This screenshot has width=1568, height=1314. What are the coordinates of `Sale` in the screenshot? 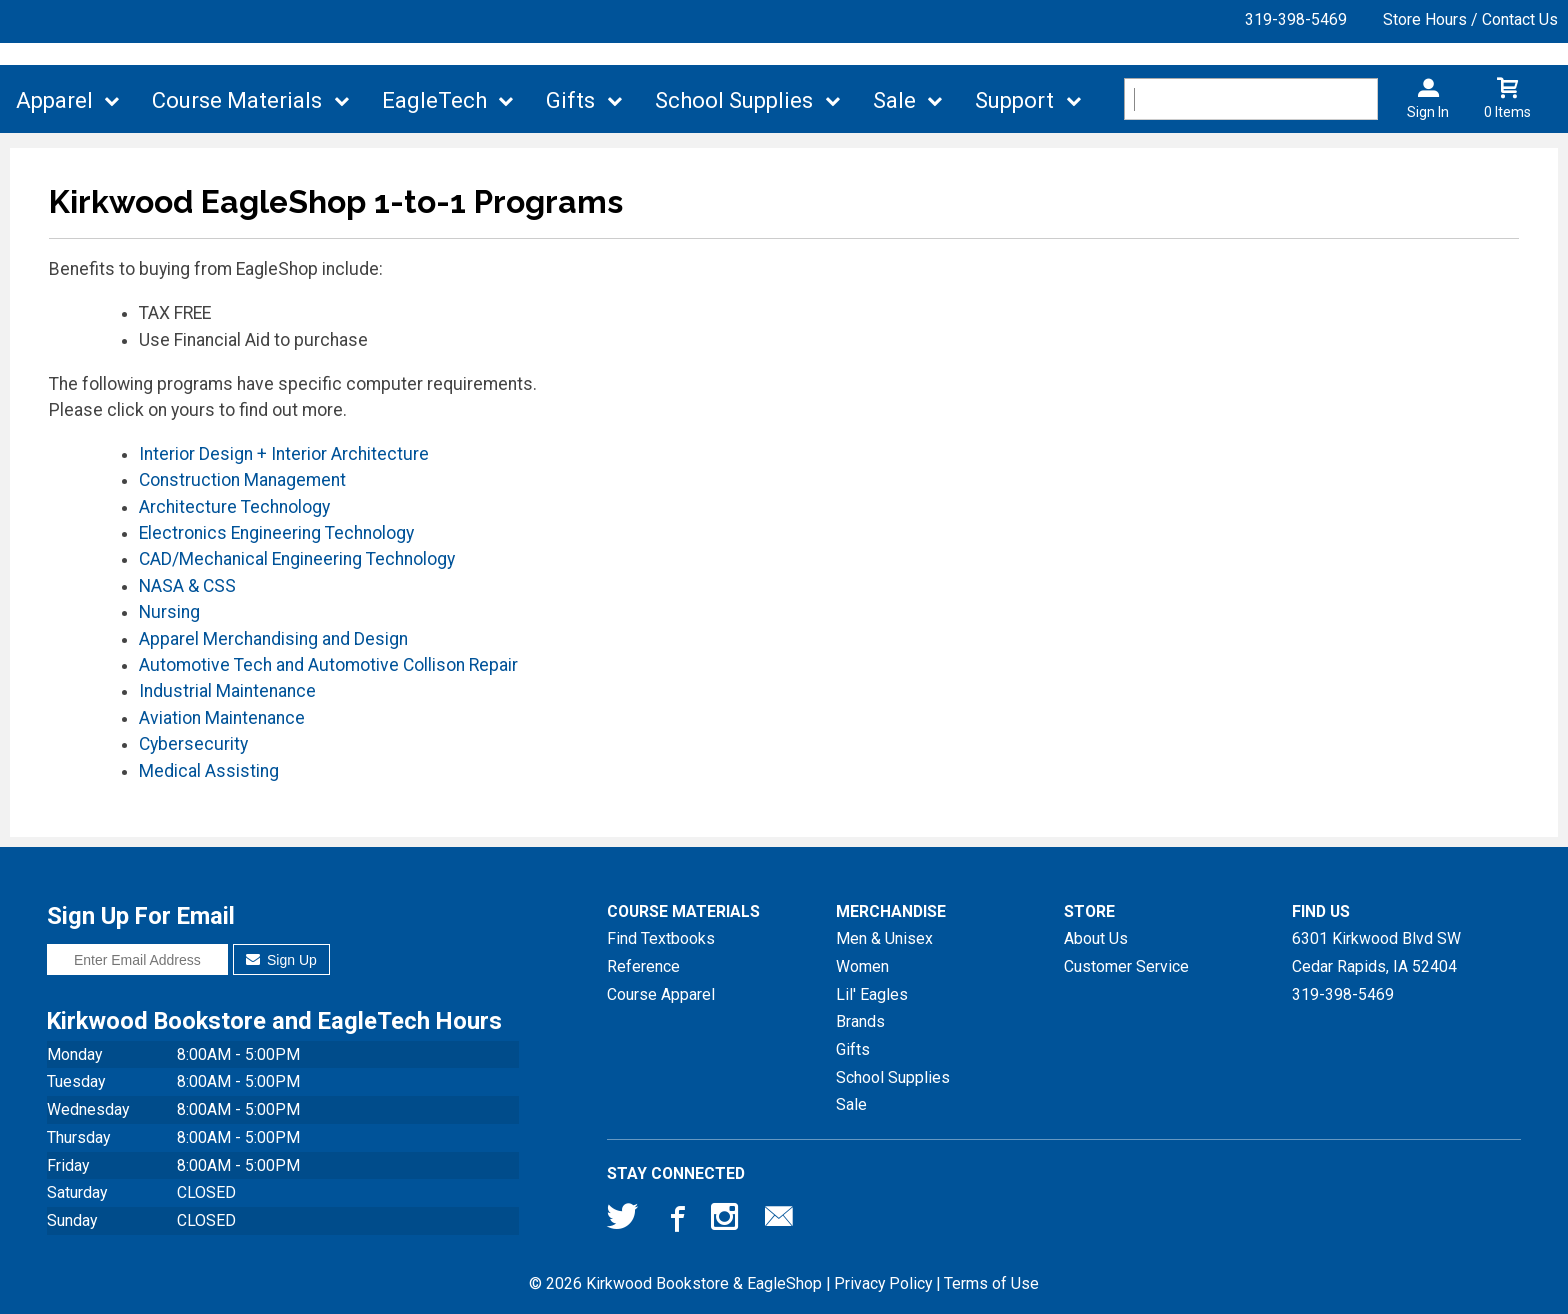 It's located at (894, 100).